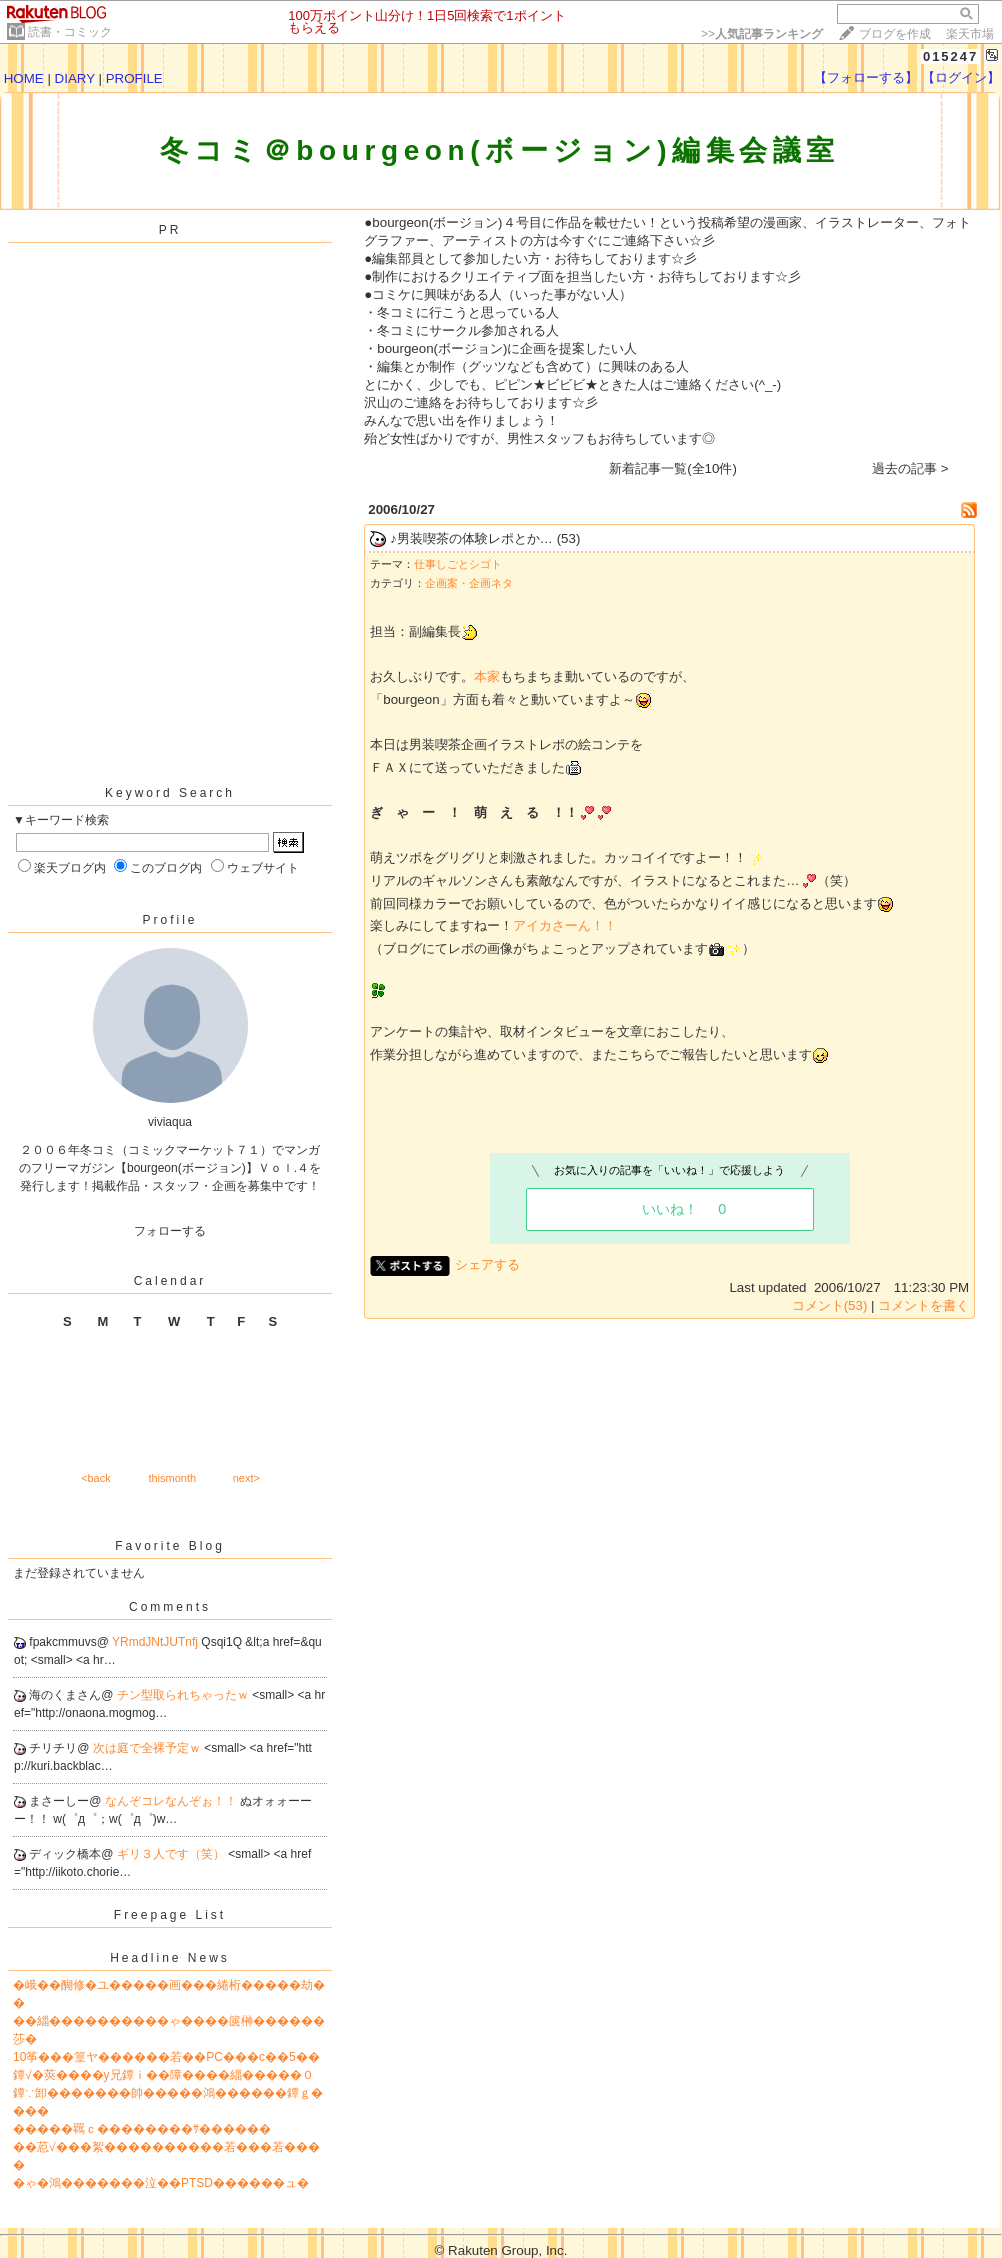 This screenshot has height=2258, width=1002. I want to click on Favorite Blog, so click(170, 1546).